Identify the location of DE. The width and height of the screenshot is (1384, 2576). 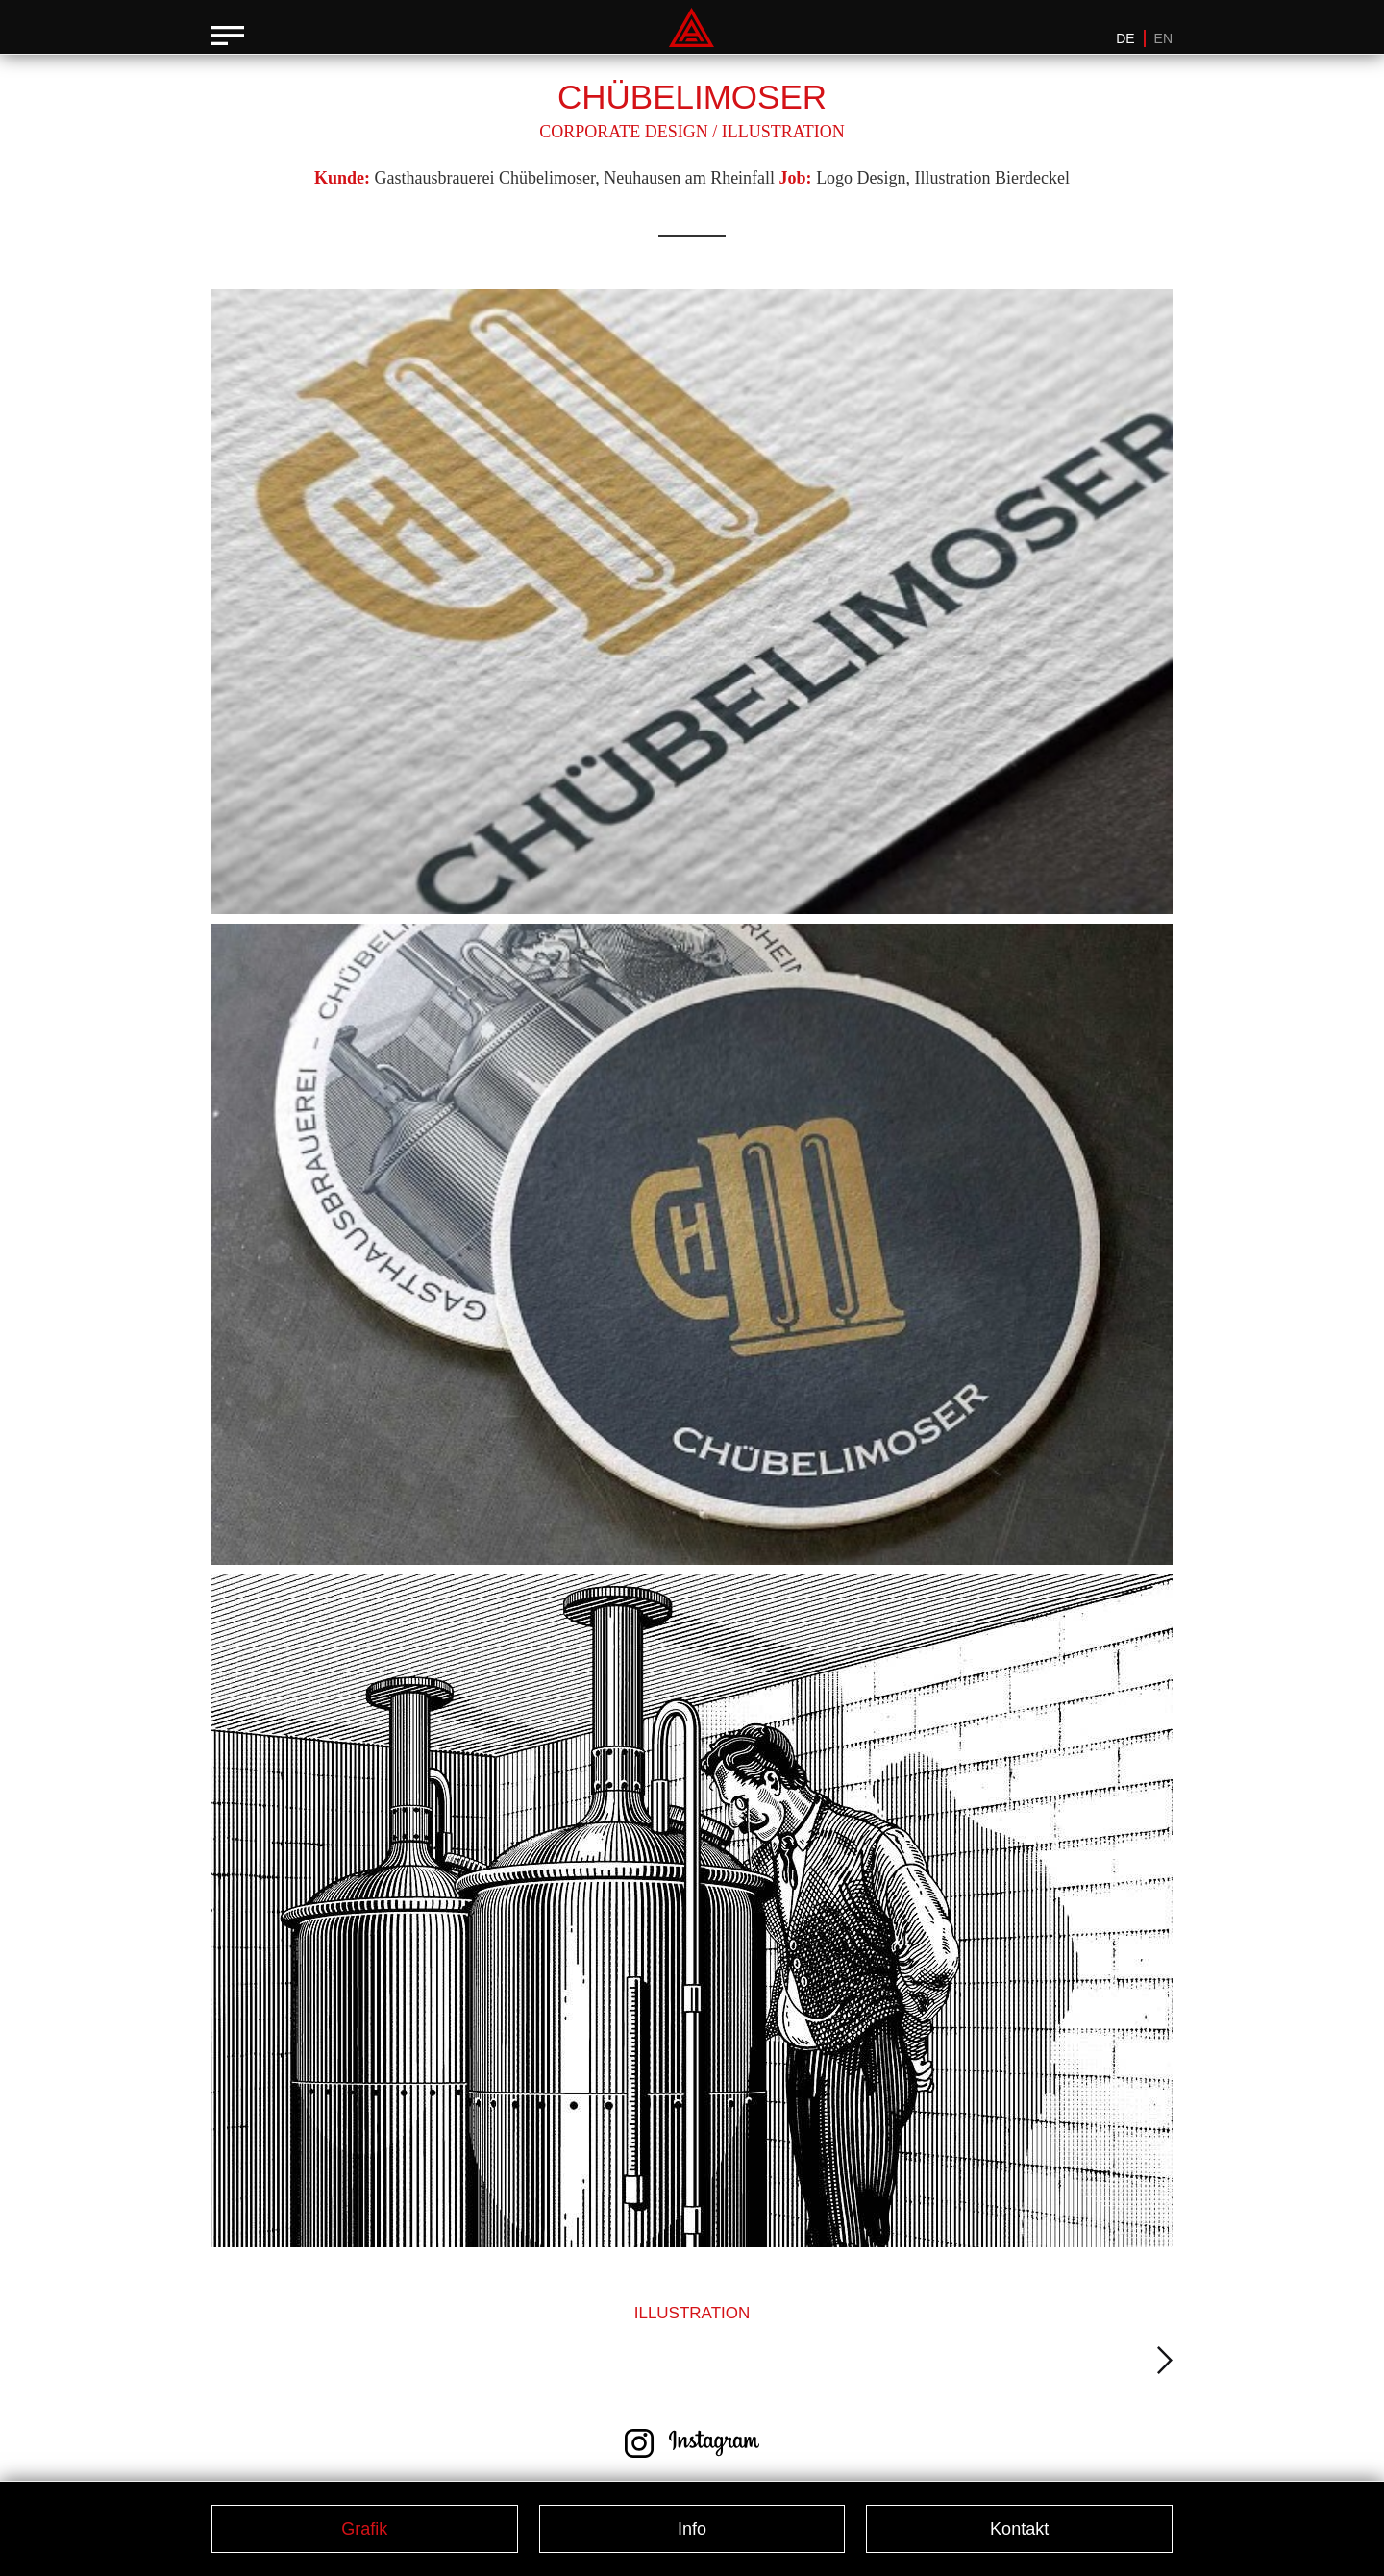
(1125, 38).